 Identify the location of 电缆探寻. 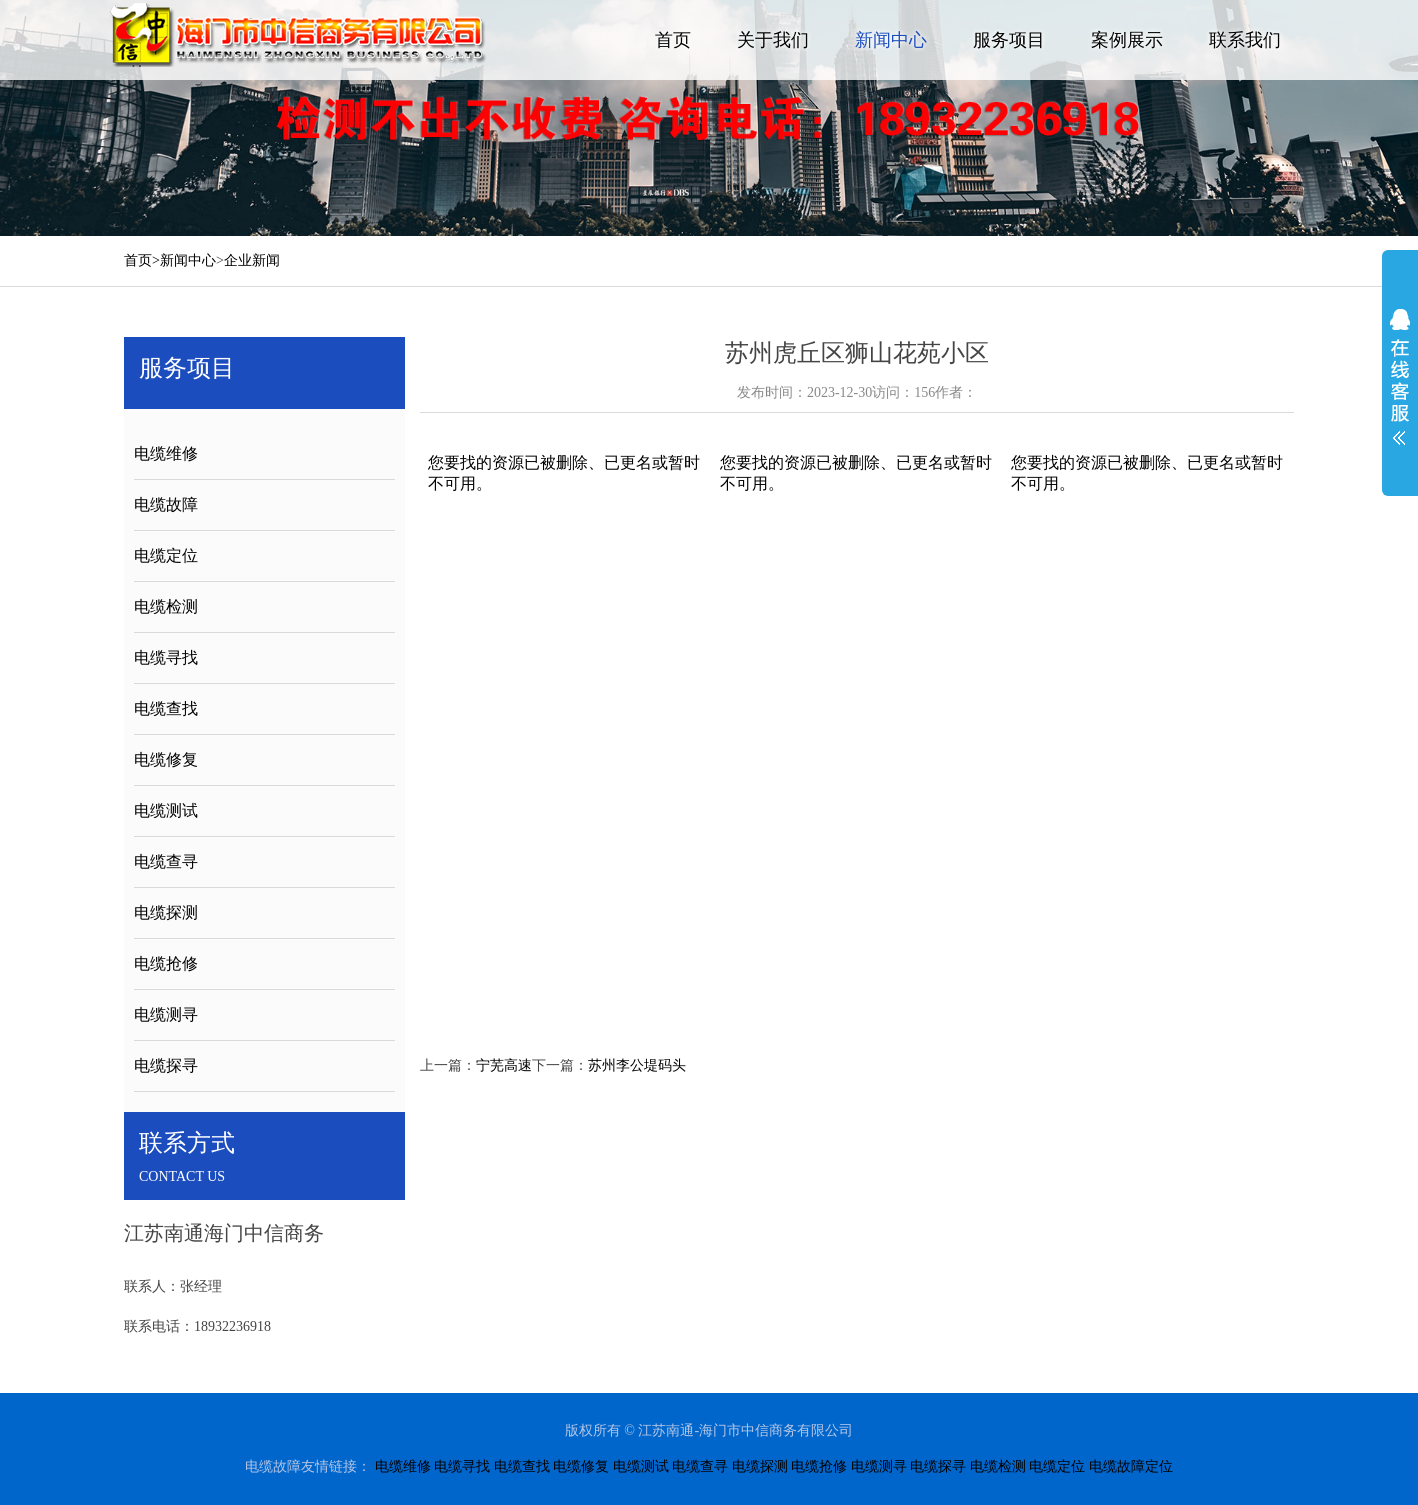
(166, 1065).